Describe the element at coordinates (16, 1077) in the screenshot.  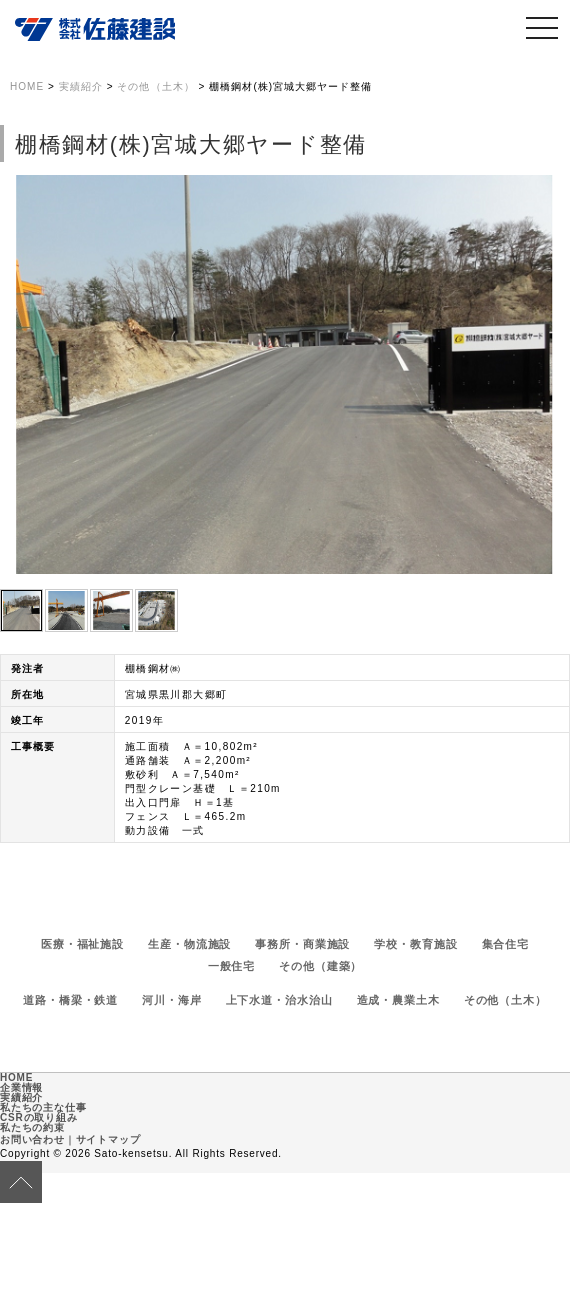
I see `HOME` at that location.